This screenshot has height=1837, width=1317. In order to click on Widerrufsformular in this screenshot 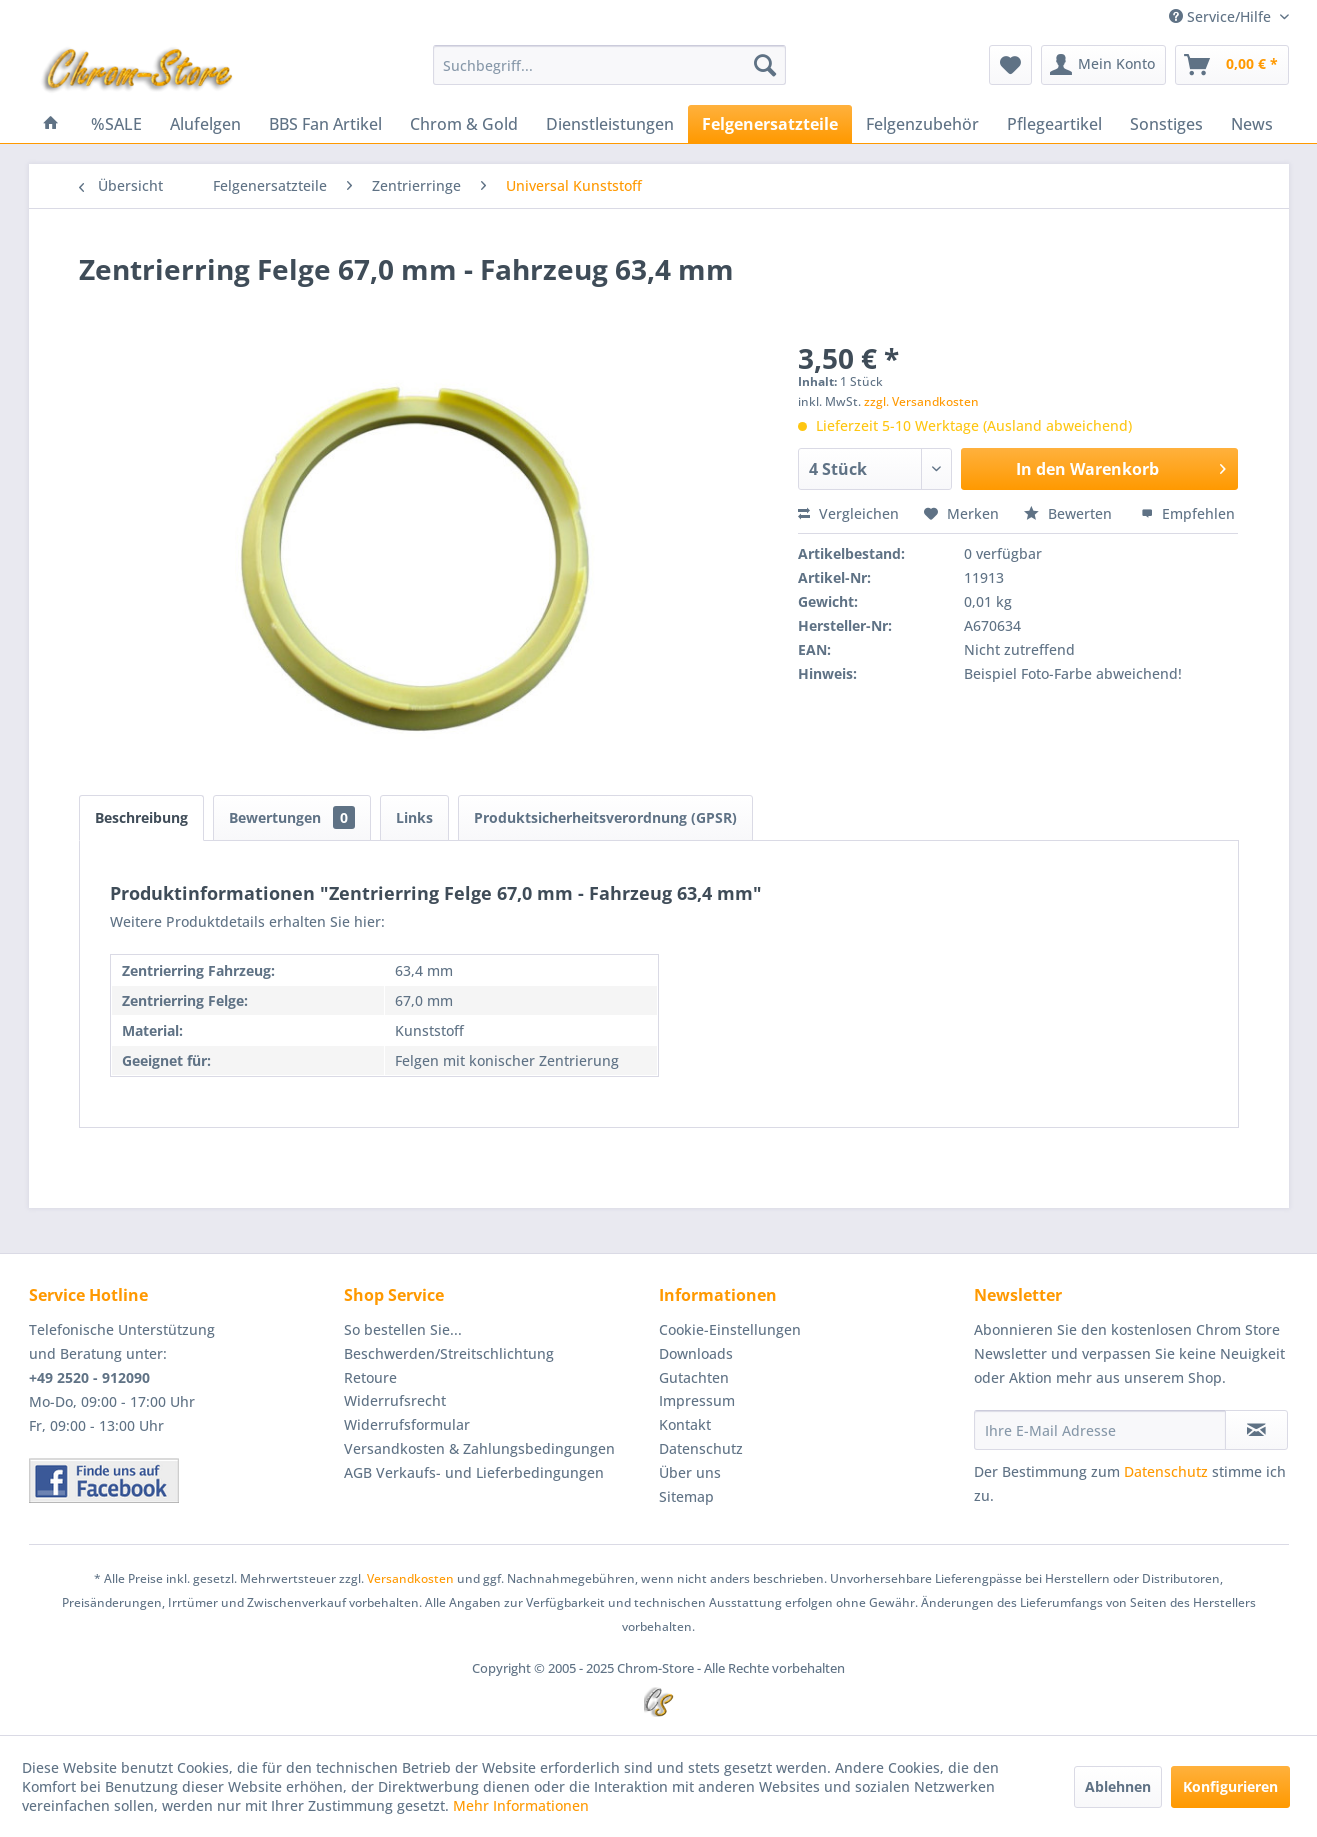, I will do `click(407, 1424)`.